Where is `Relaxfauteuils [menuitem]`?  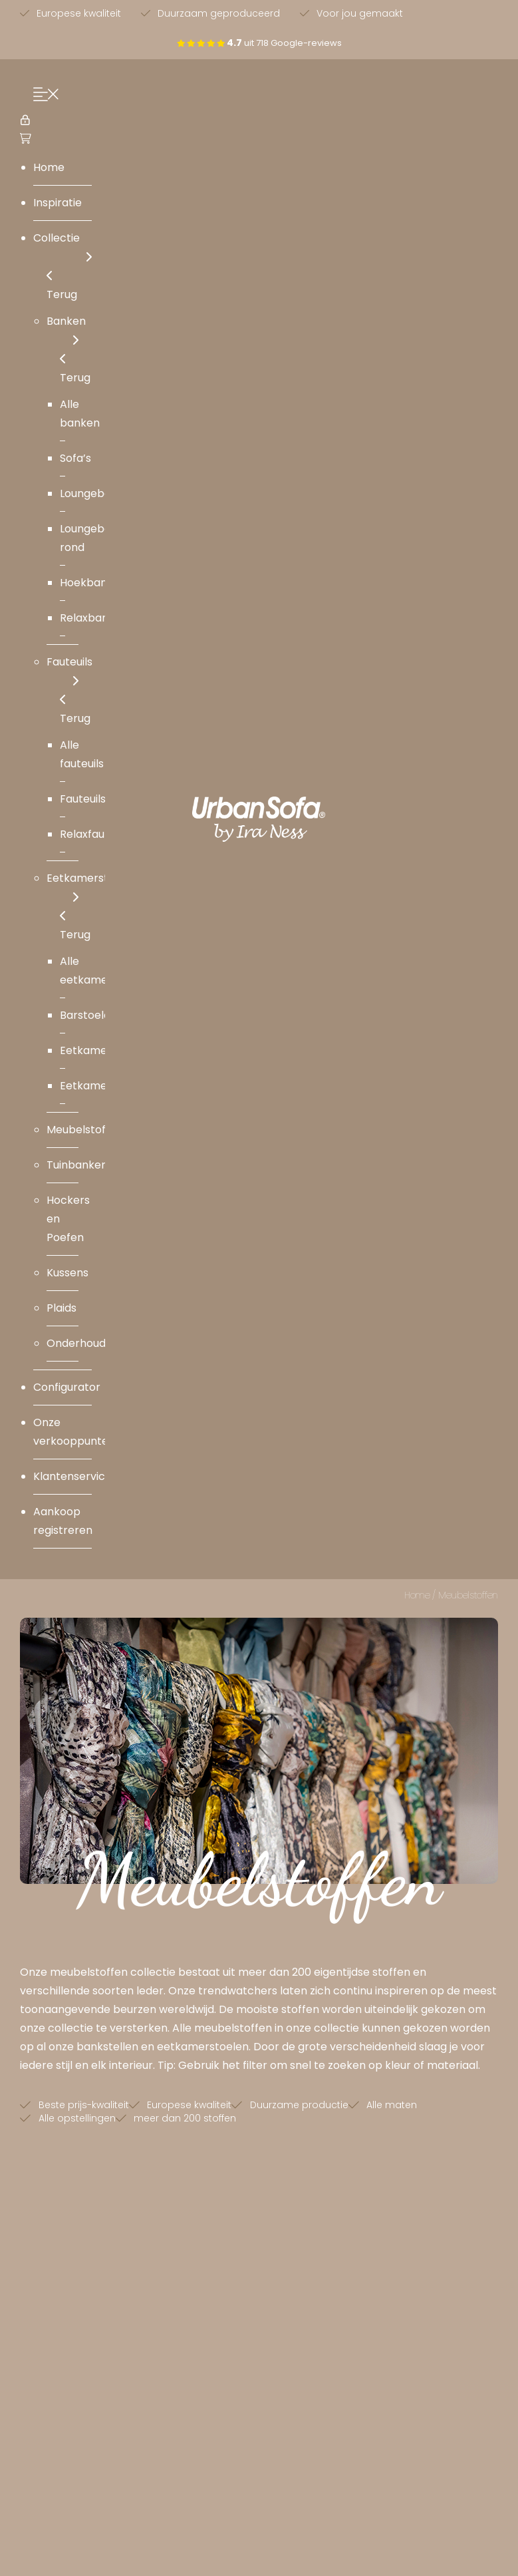 Relaxfauteuils [menuitem] is located at coordinates (96, 834).